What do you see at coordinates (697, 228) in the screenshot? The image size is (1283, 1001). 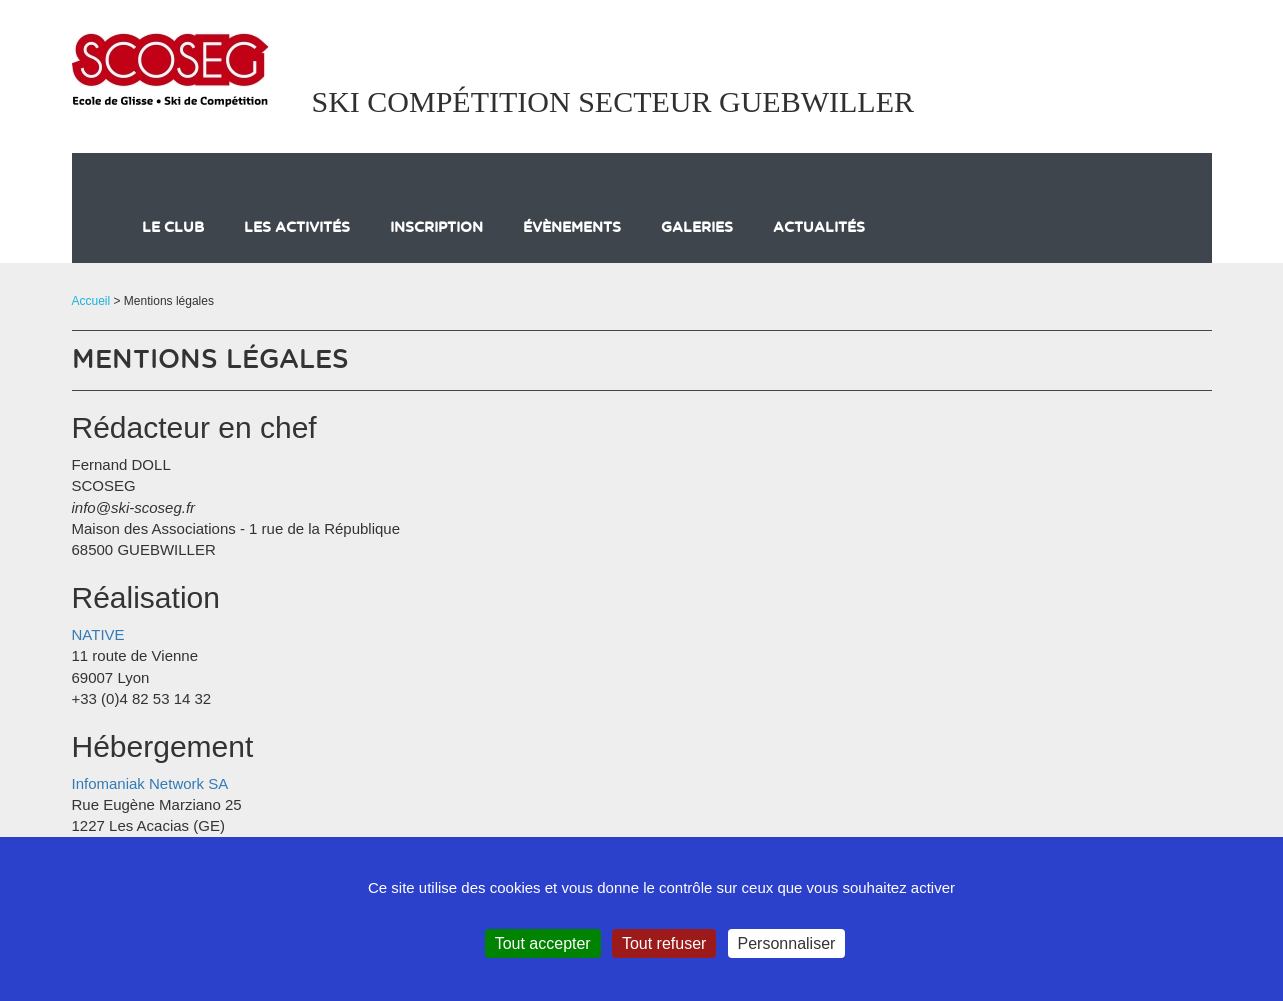 I see `galeries` at bounding box center [697, 228].